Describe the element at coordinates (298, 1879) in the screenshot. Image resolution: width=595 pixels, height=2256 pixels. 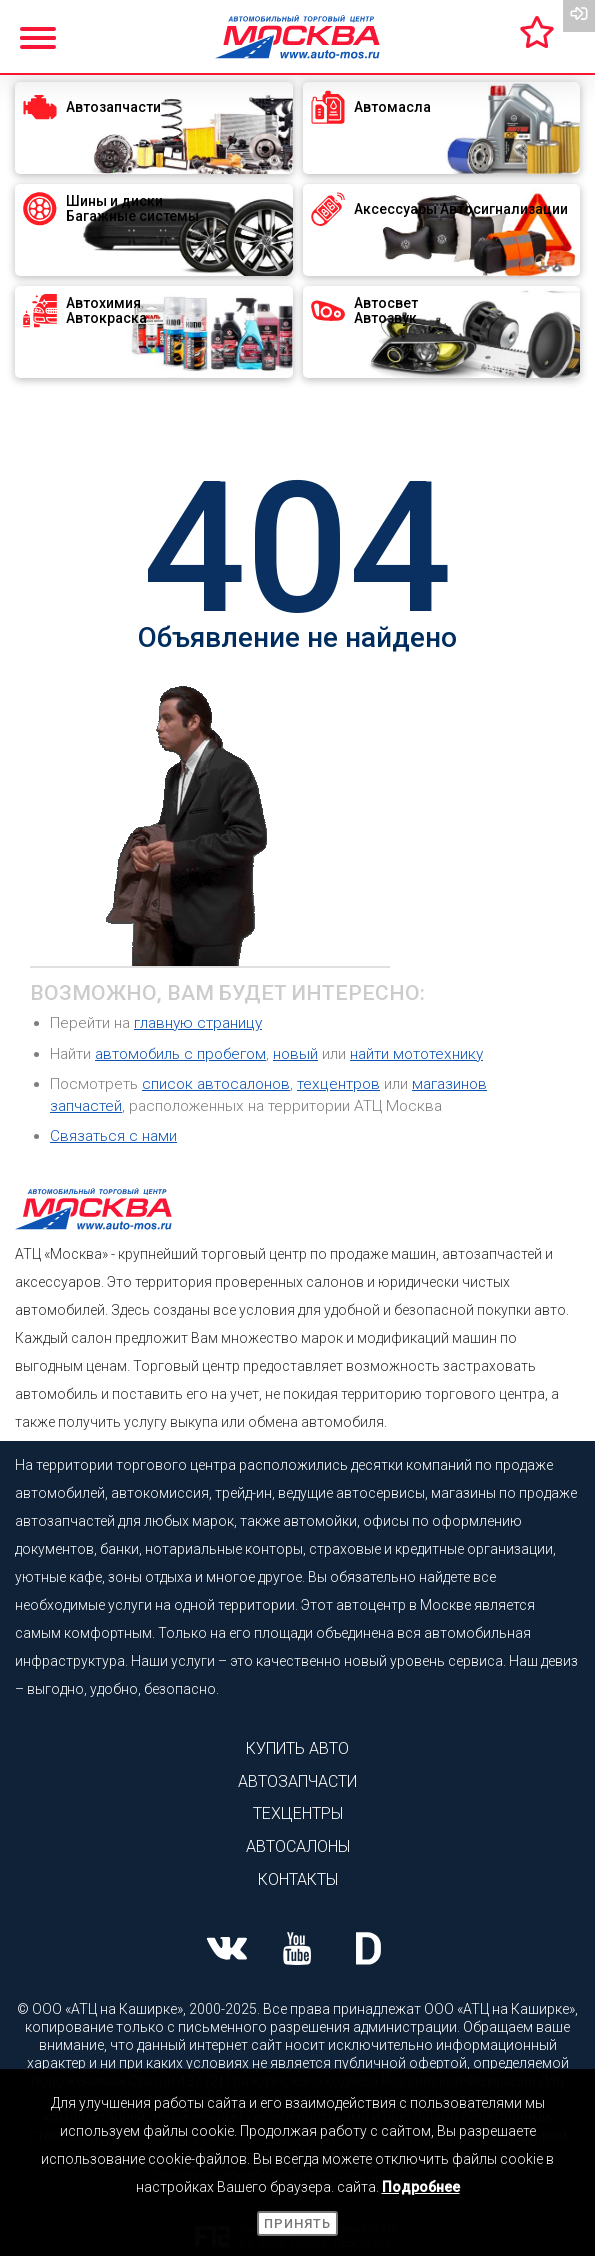
I see `Контакты` at that location.